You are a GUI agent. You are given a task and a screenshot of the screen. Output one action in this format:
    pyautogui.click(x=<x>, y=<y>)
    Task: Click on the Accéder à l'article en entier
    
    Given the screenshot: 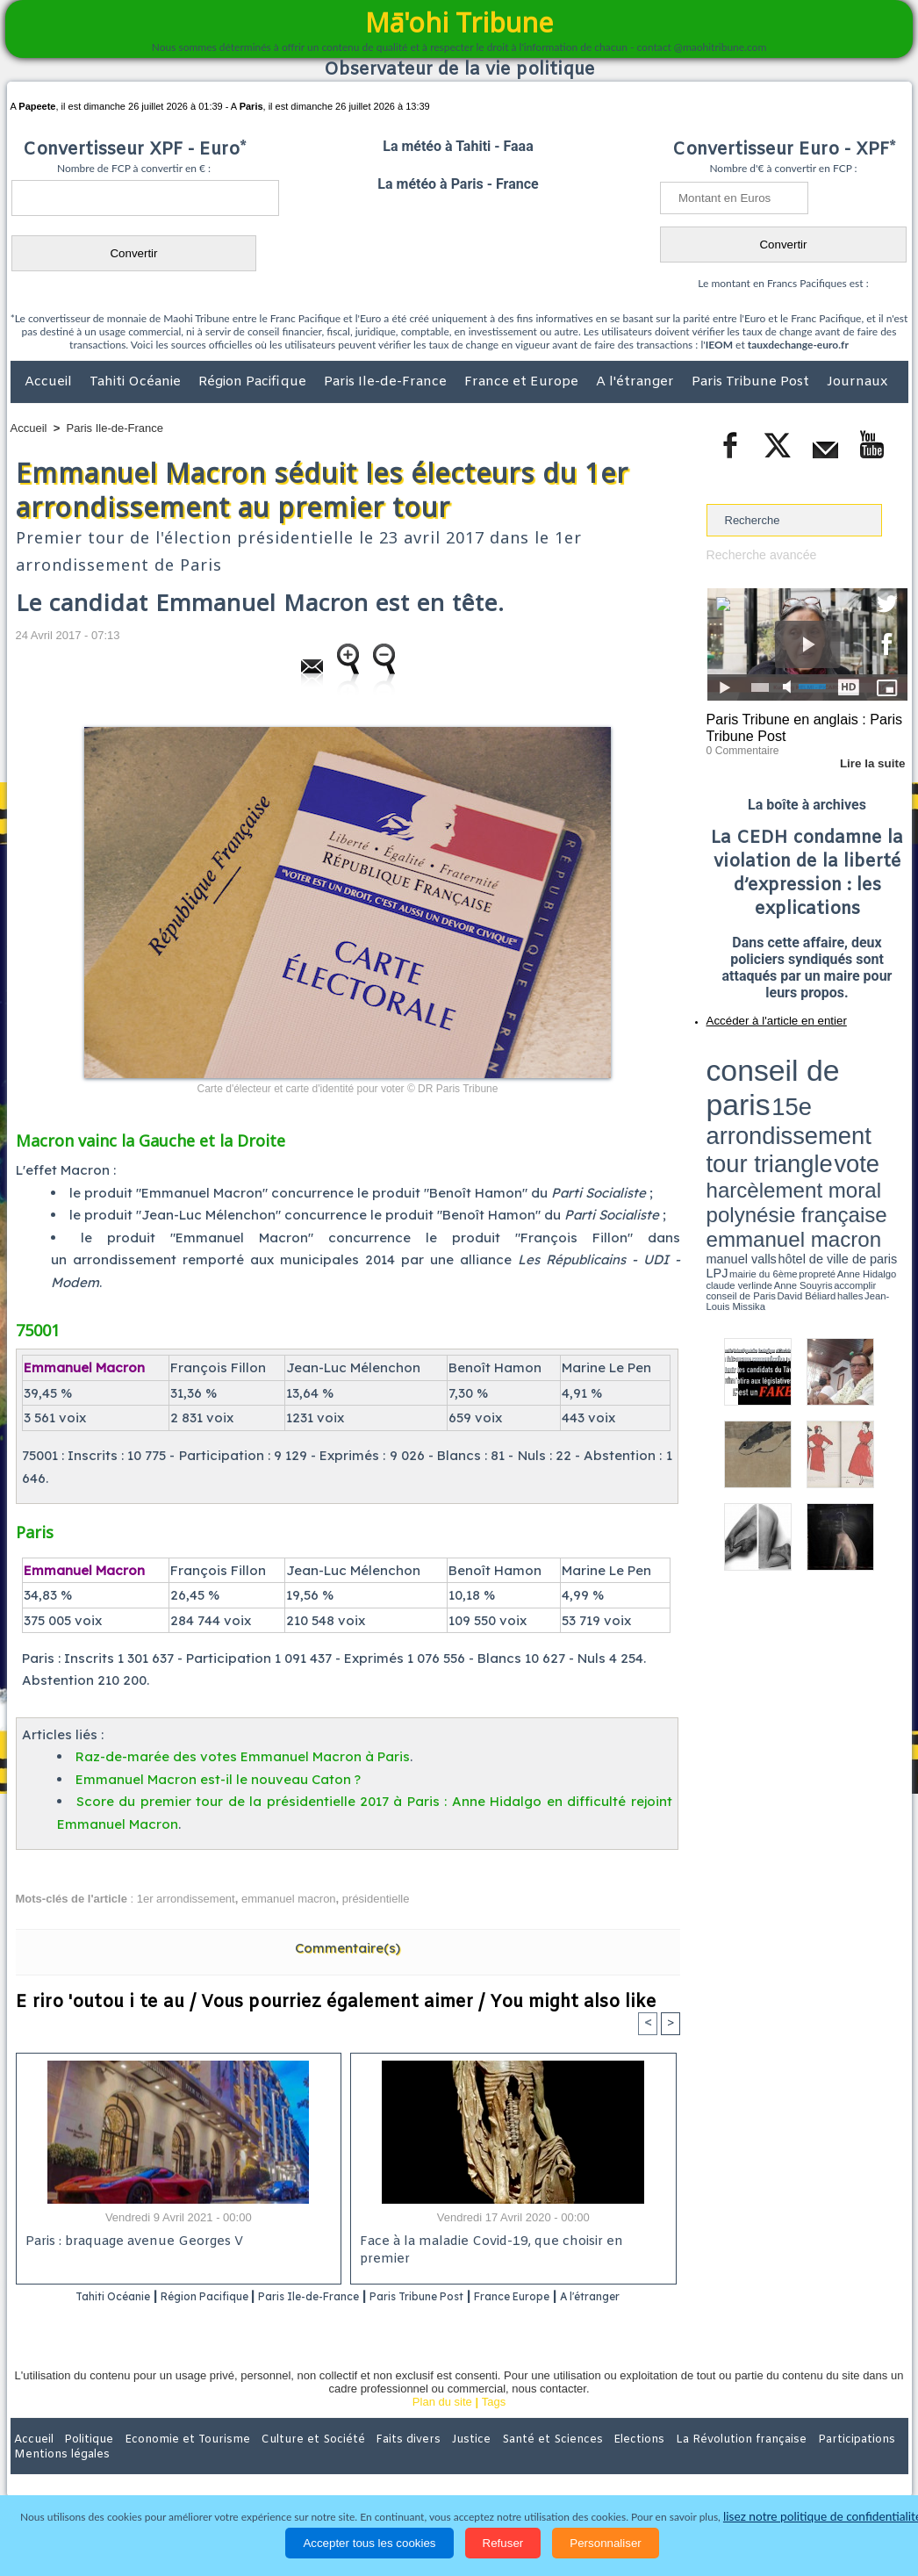 What is the action you would take?
    pyautogui.click(x=764, y=1014)
    